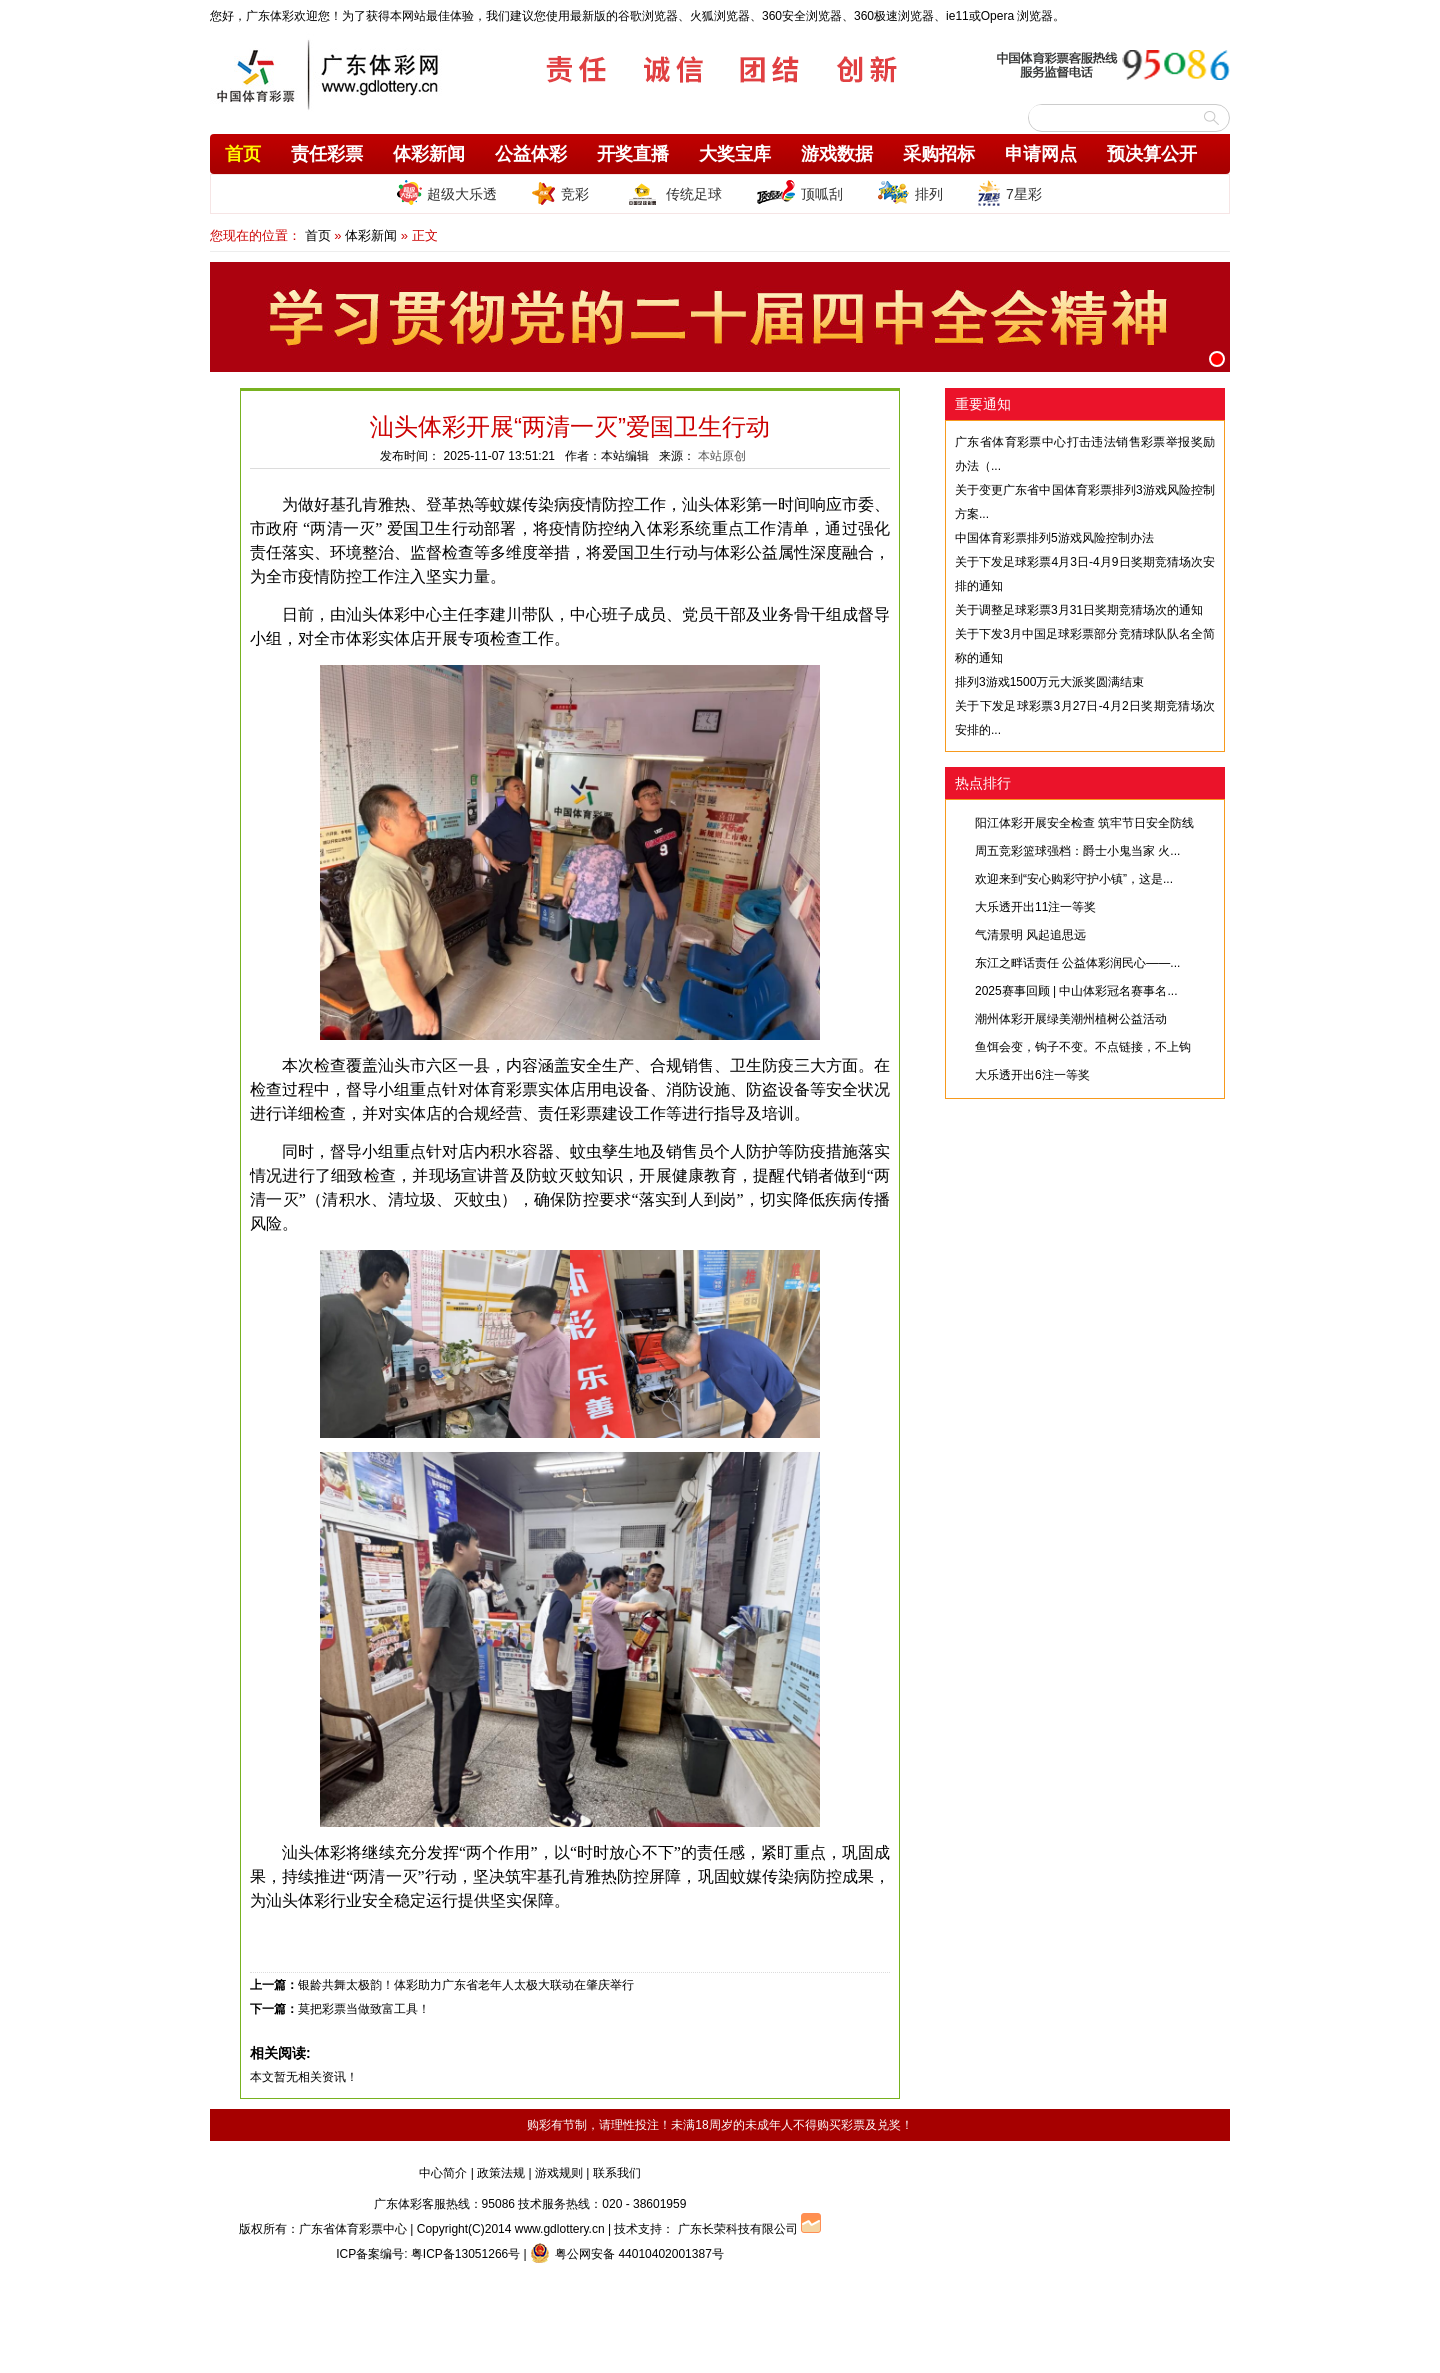  What do you see at coordinates (722, 456) in the screenshot?
I see `本站原创` at bounding box center [722, 456].